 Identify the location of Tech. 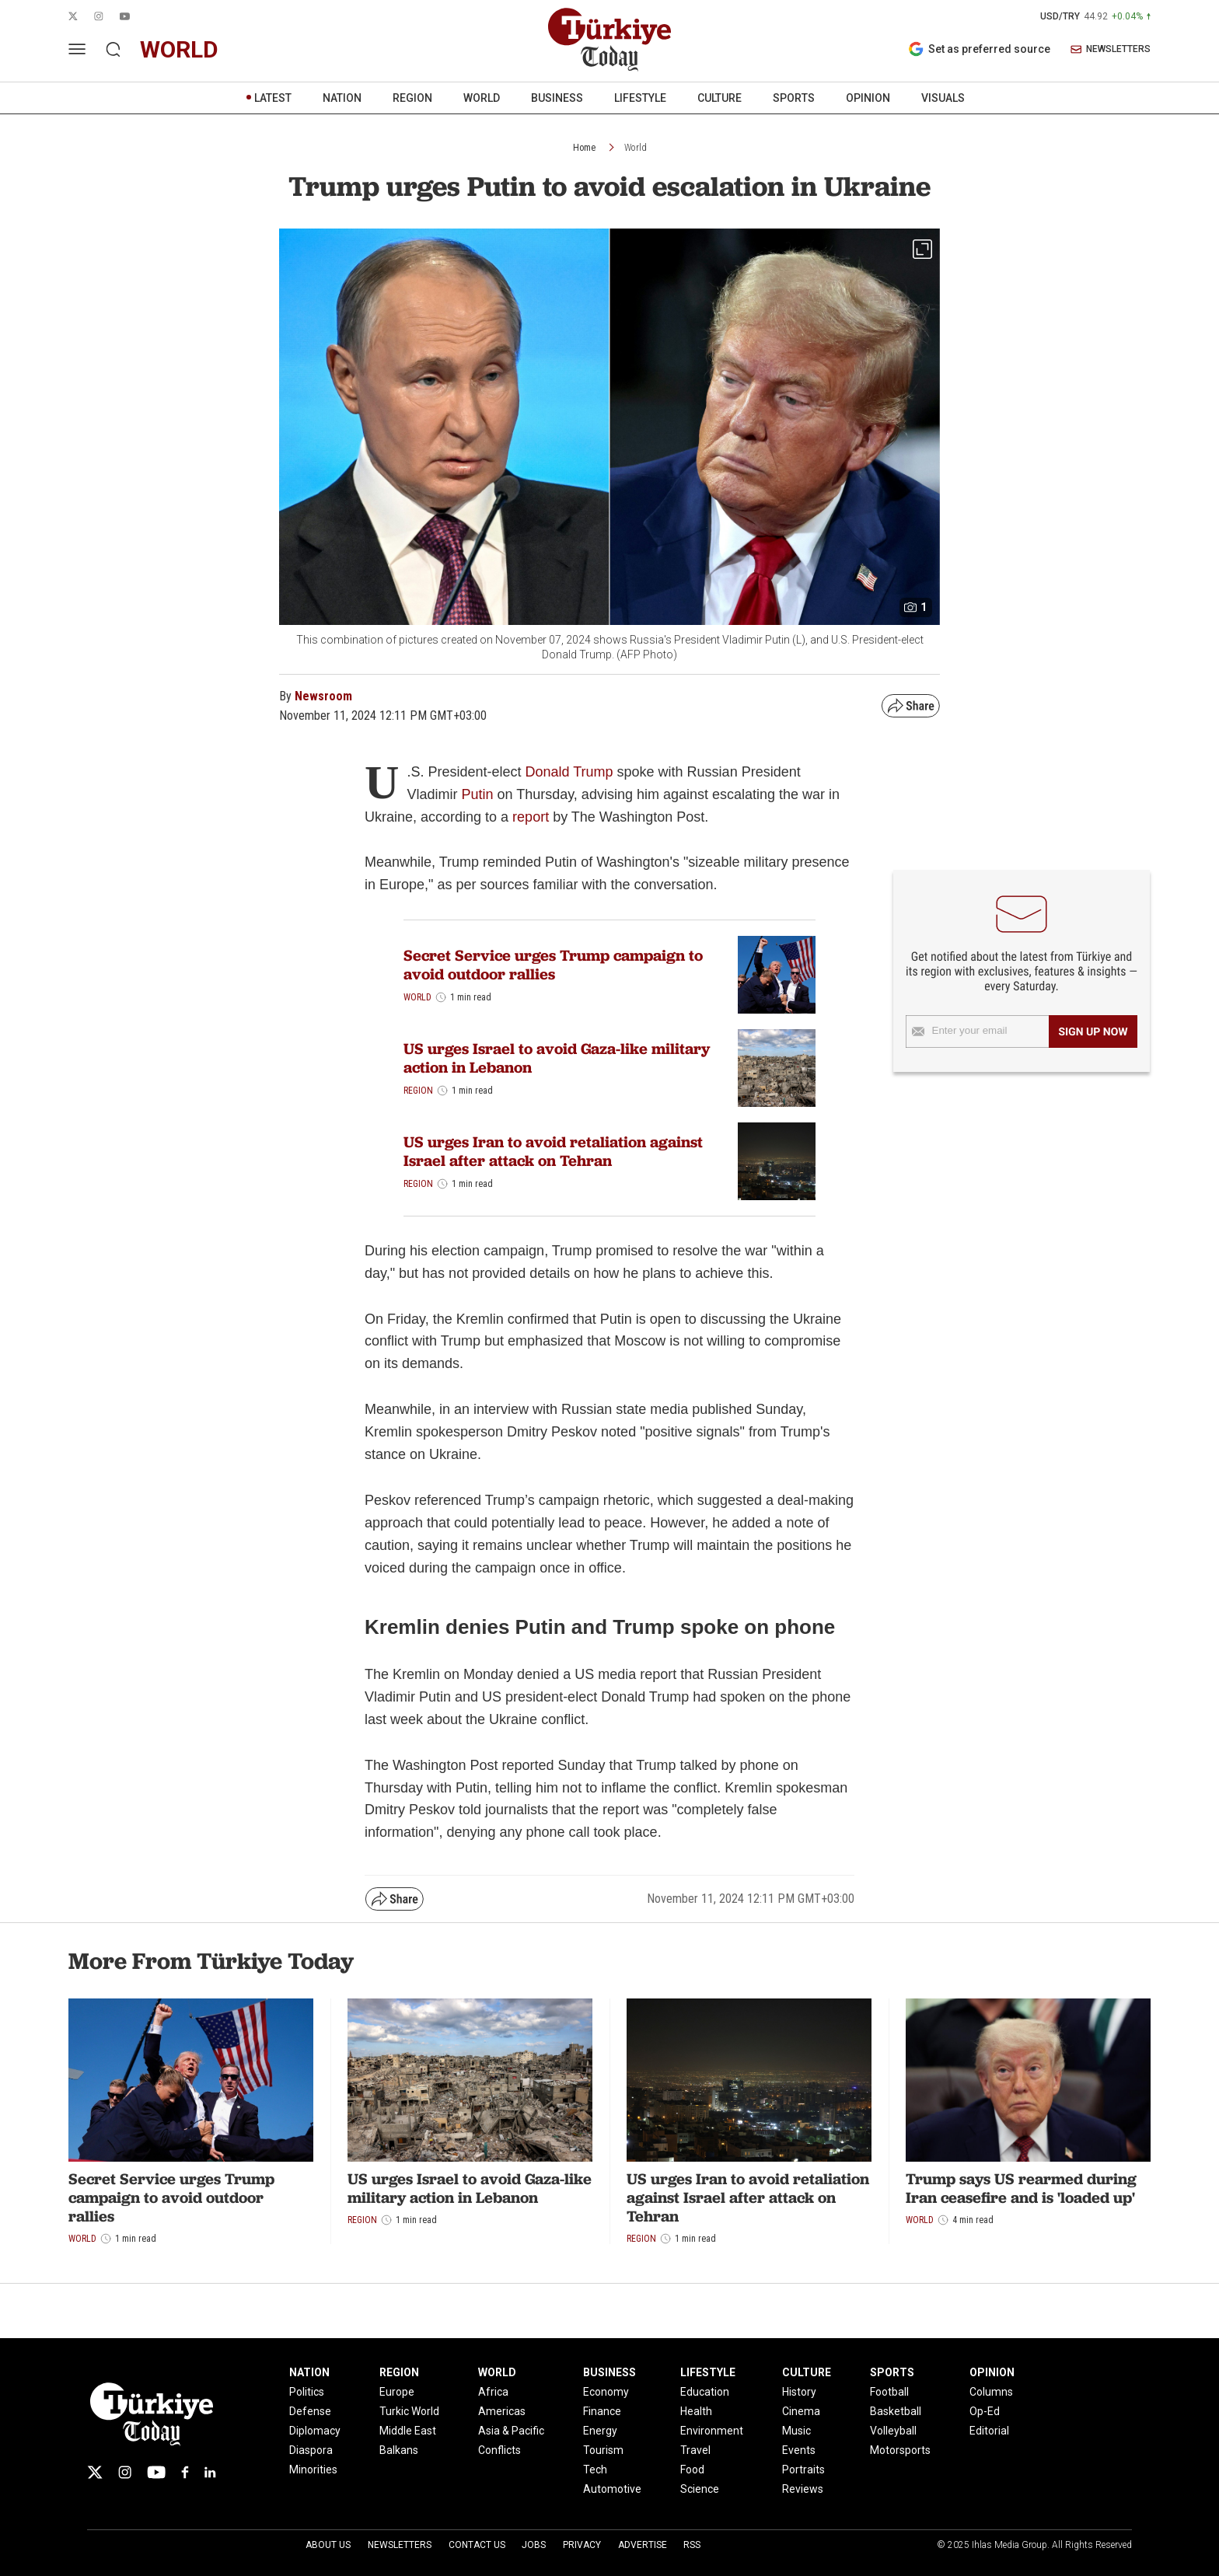
(595, 2469).